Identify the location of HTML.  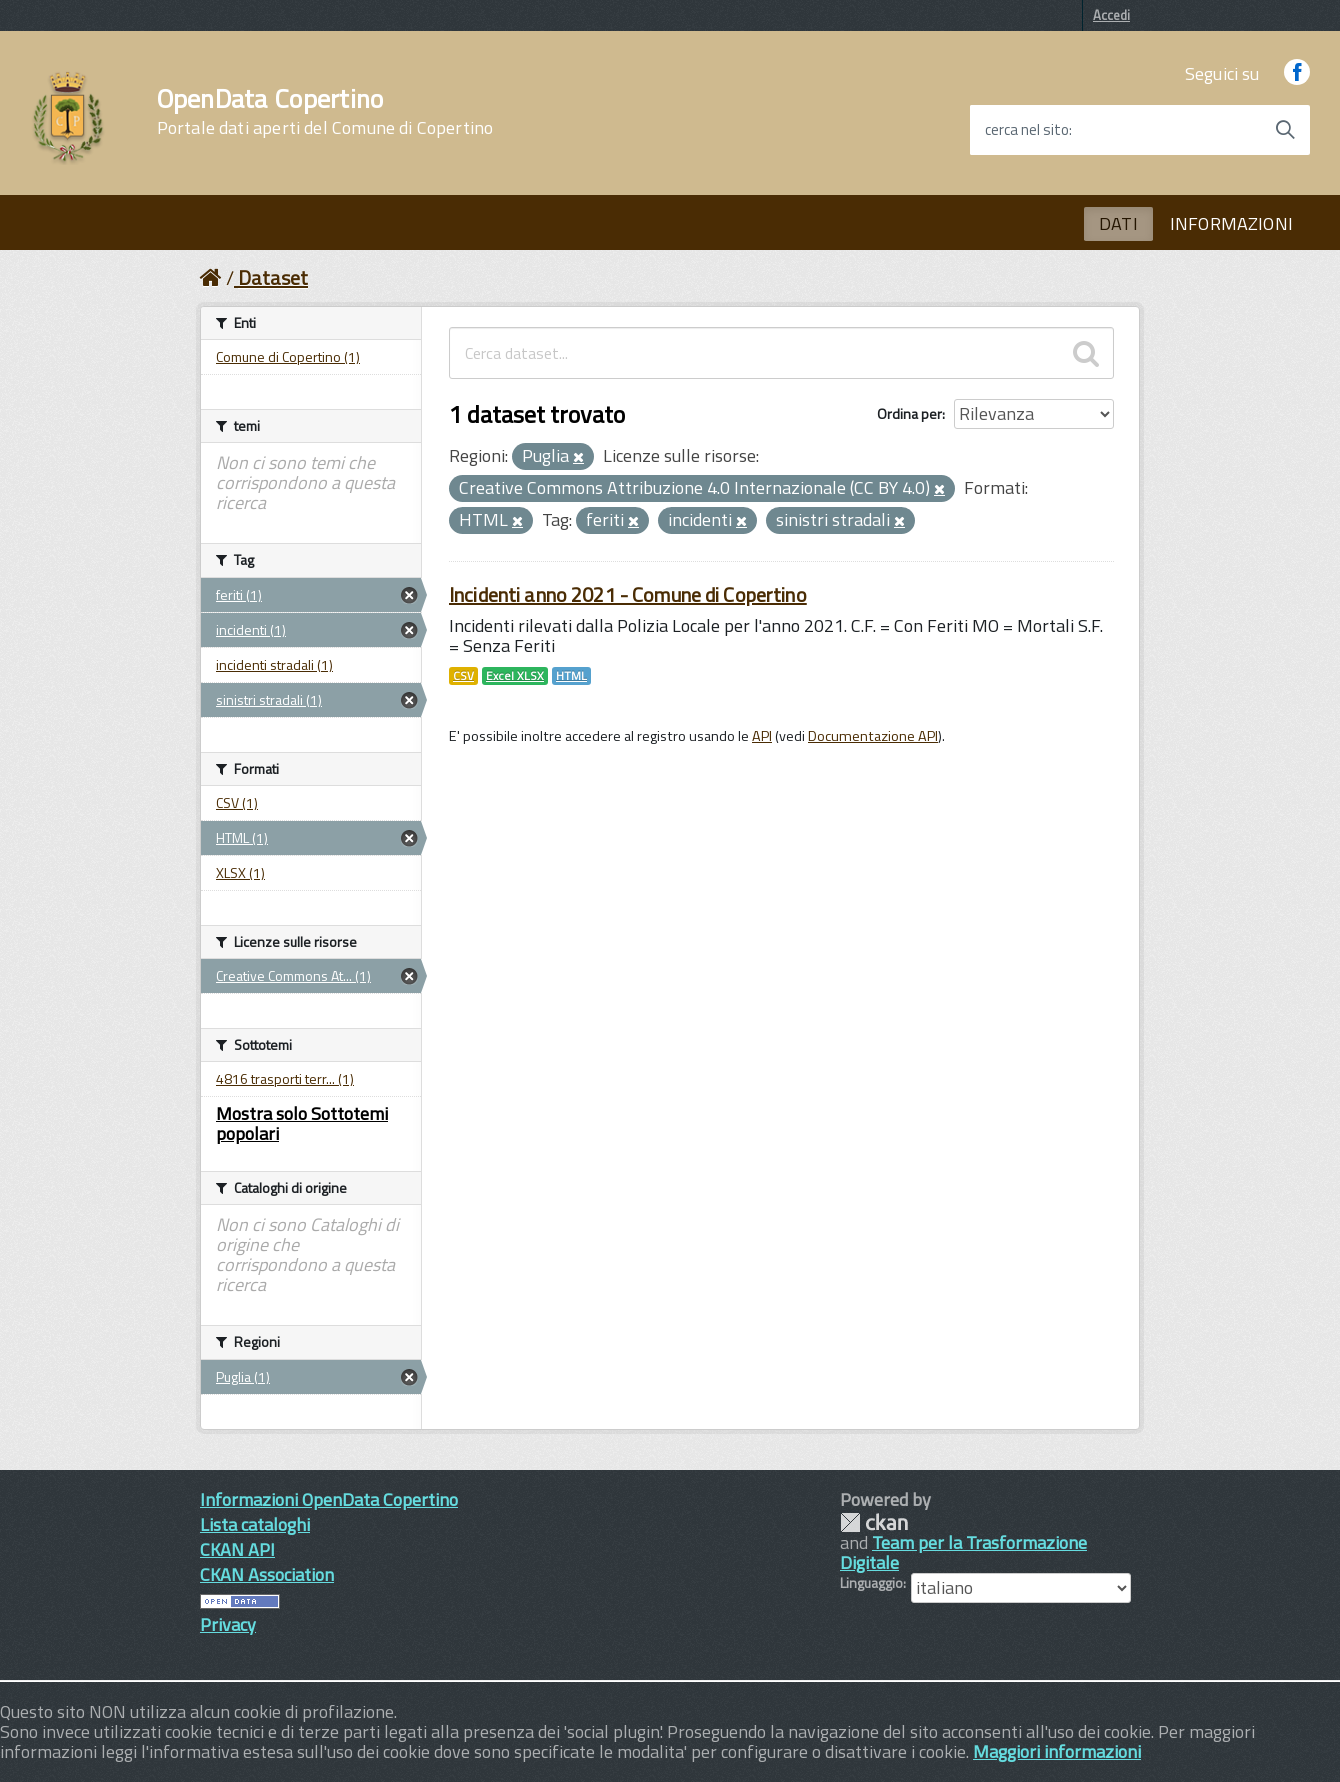
(571, 676).